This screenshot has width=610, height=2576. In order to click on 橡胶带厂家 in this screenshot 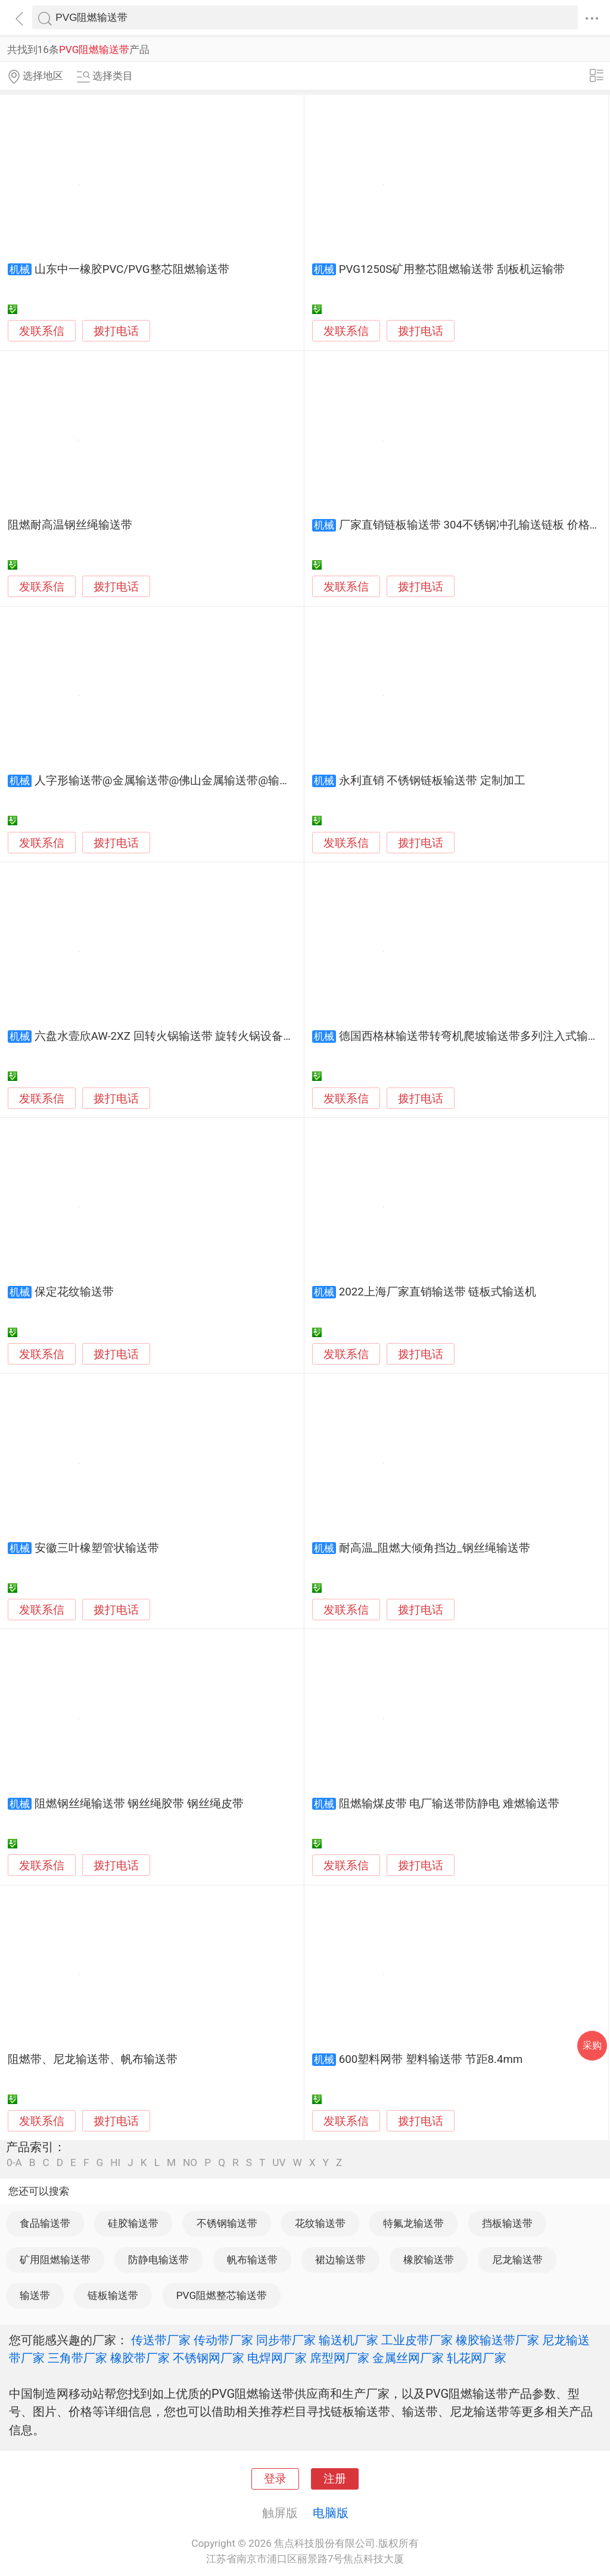, I will do `click(140, 2358)`.